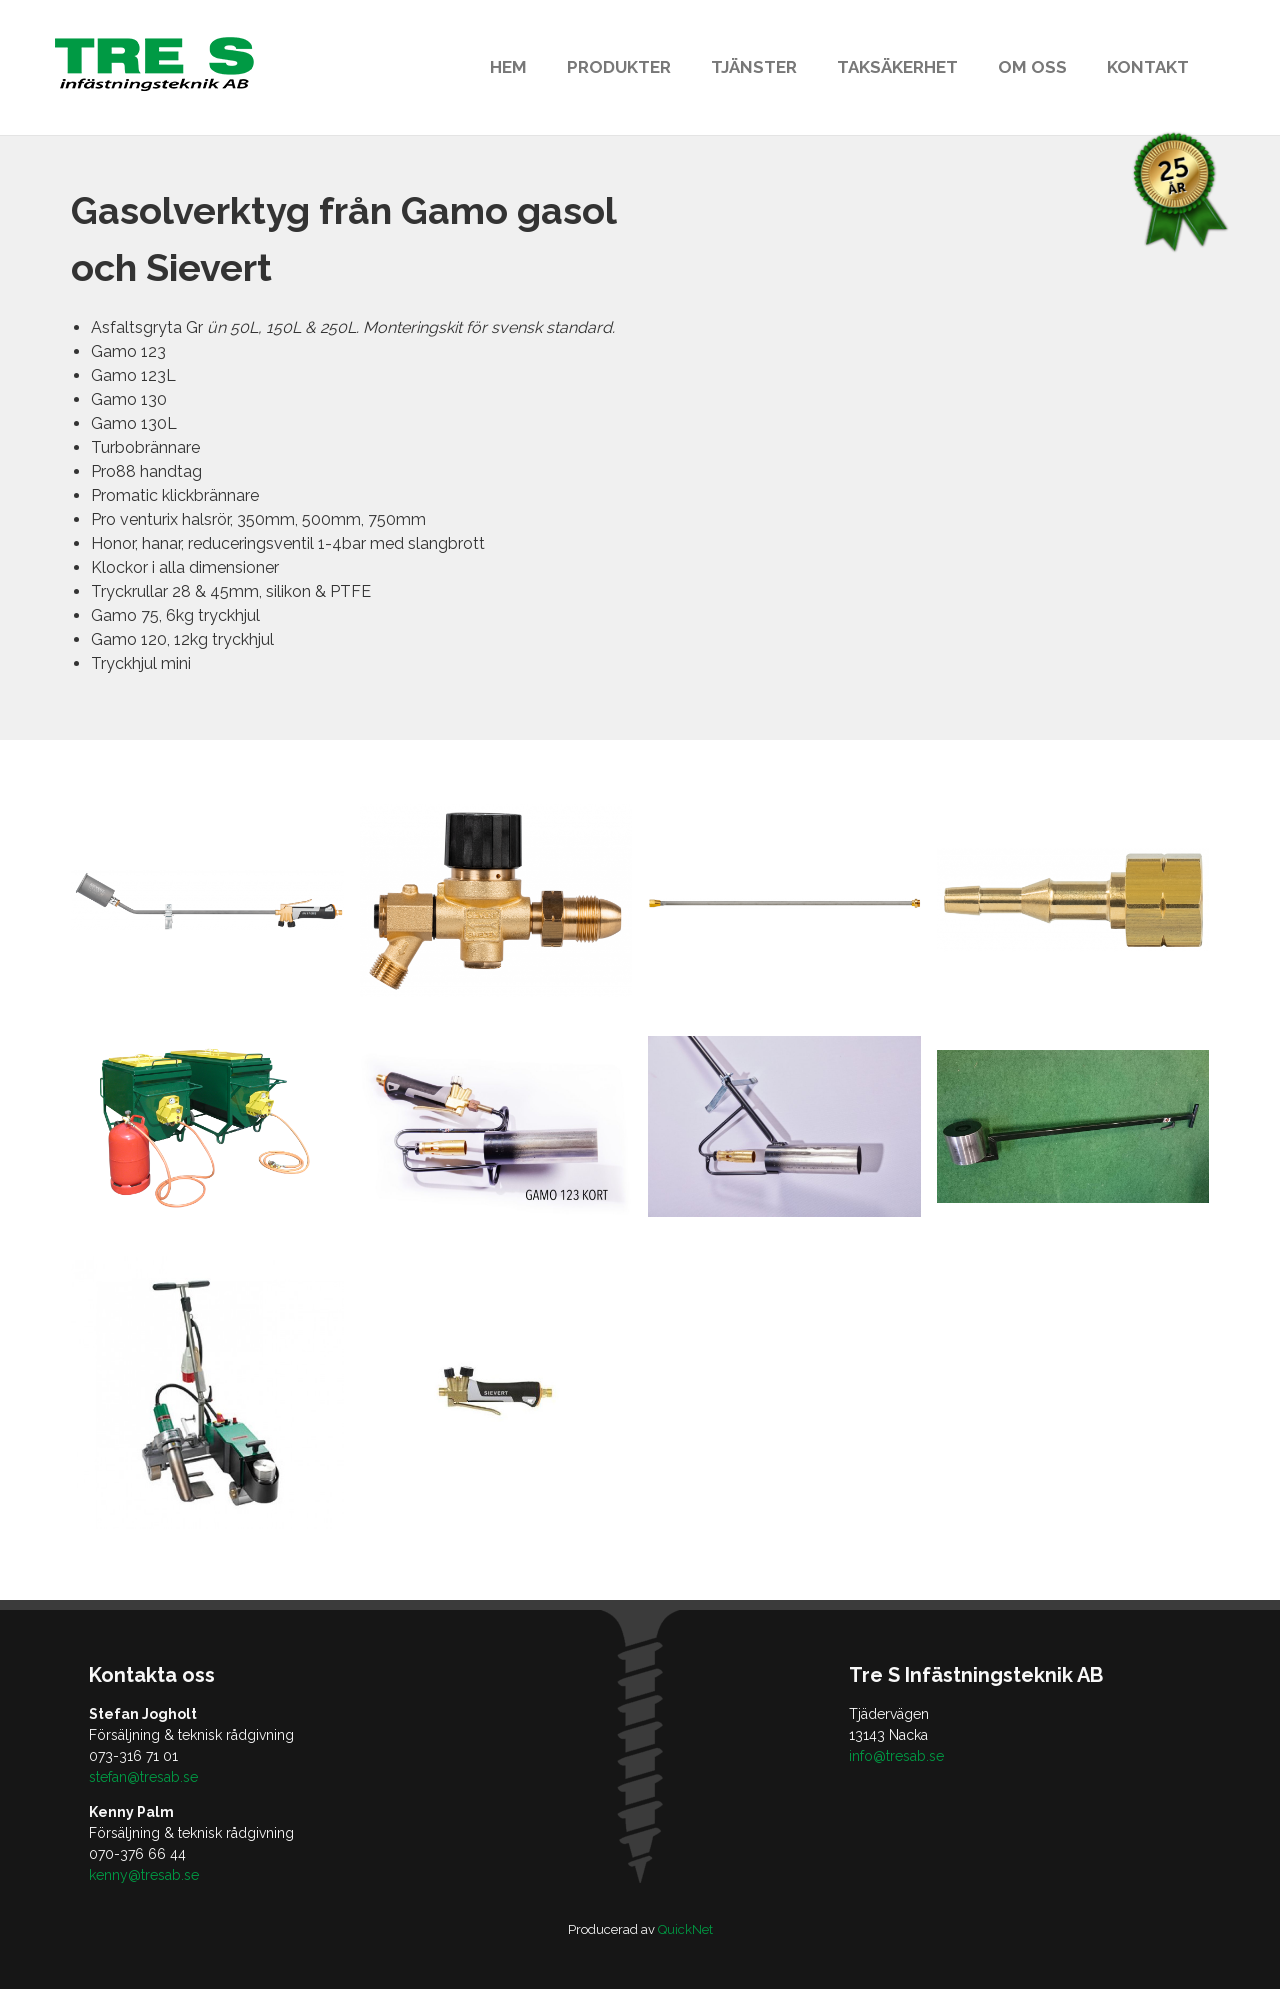  Describe the element at coordinates (144, 1875) in the screenshot. I see `kenny@tresab.se` at that location.